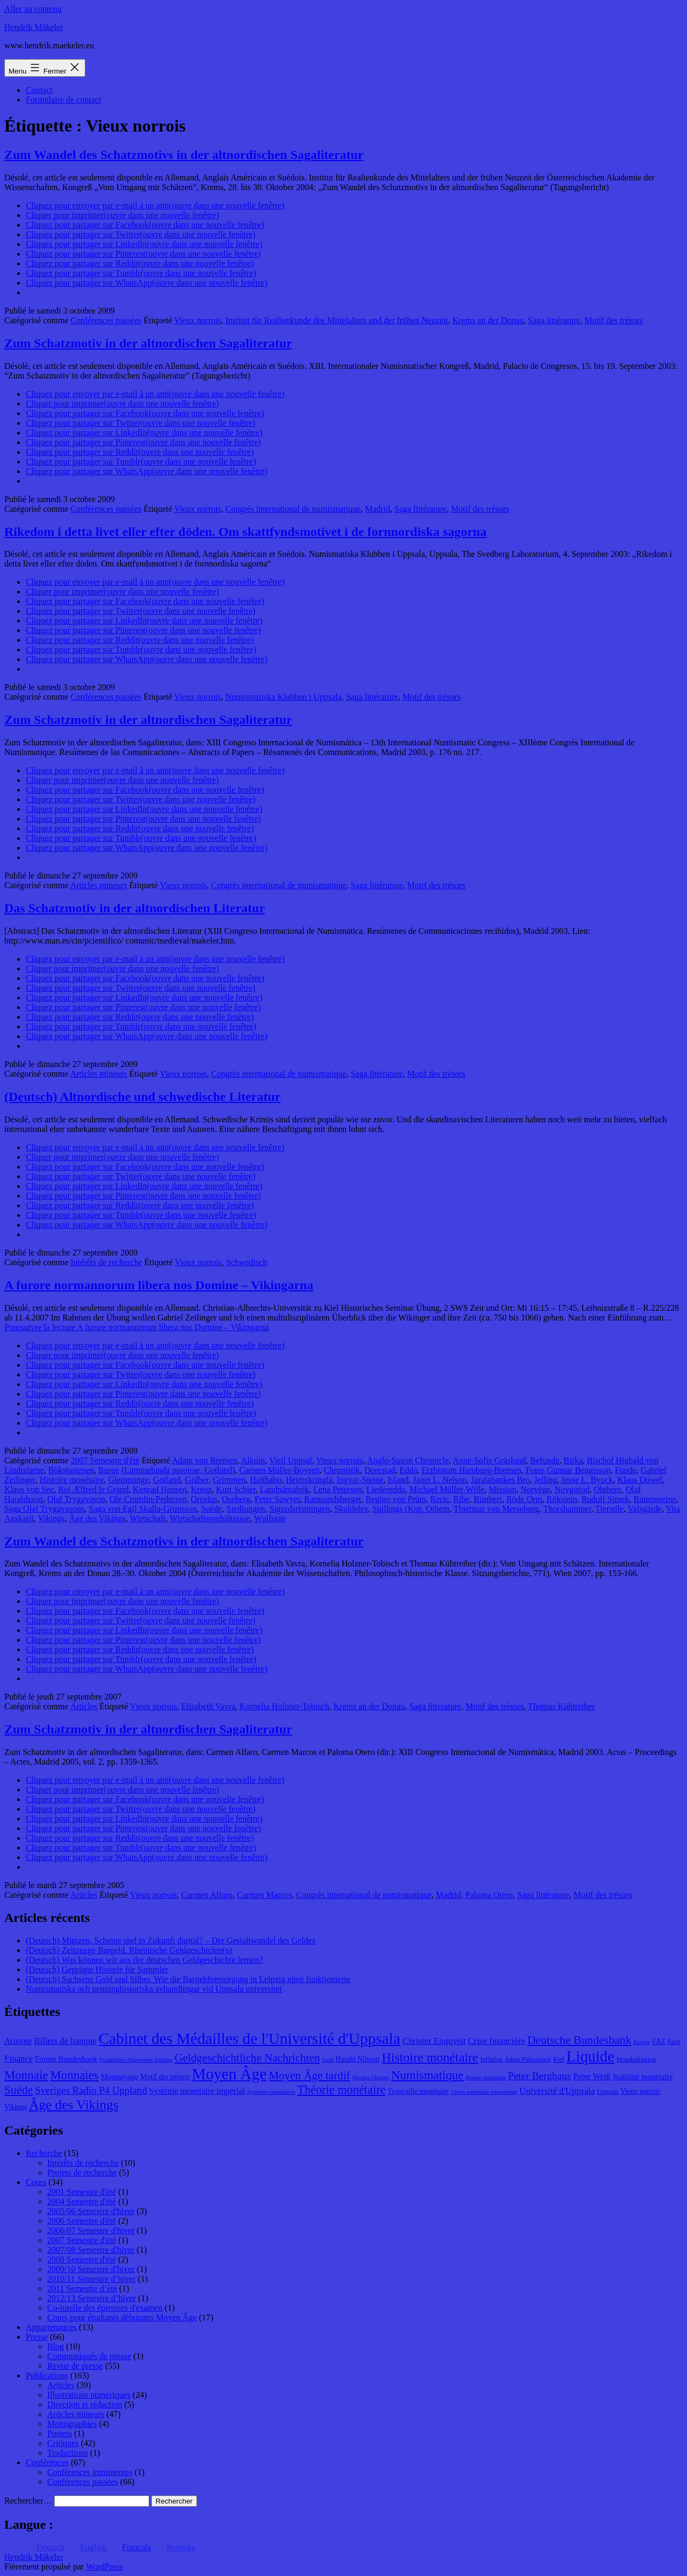 The image size is (687, 2576). Describe the element at coordinates (592, 2076) in the screenshot. I see `Peter Weiß [Peter Weiß (11 éléments)]` at that location.